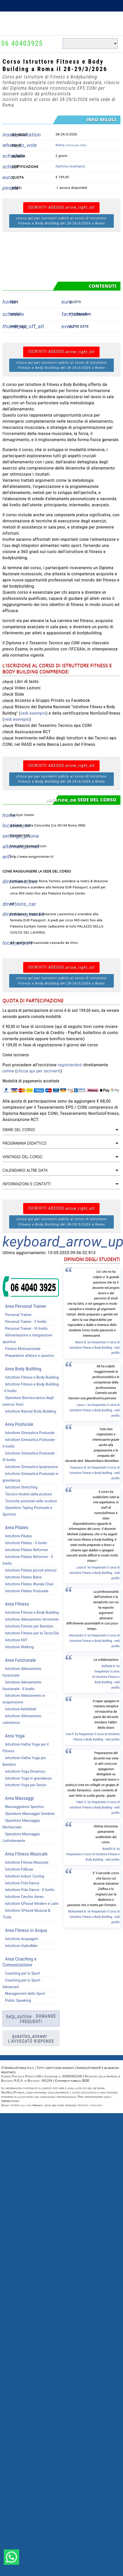  I want to click on Marco R. ha frequentato il corso di Istruttore Fitness e Body Building - vedi profilo, so click(95, 1347).